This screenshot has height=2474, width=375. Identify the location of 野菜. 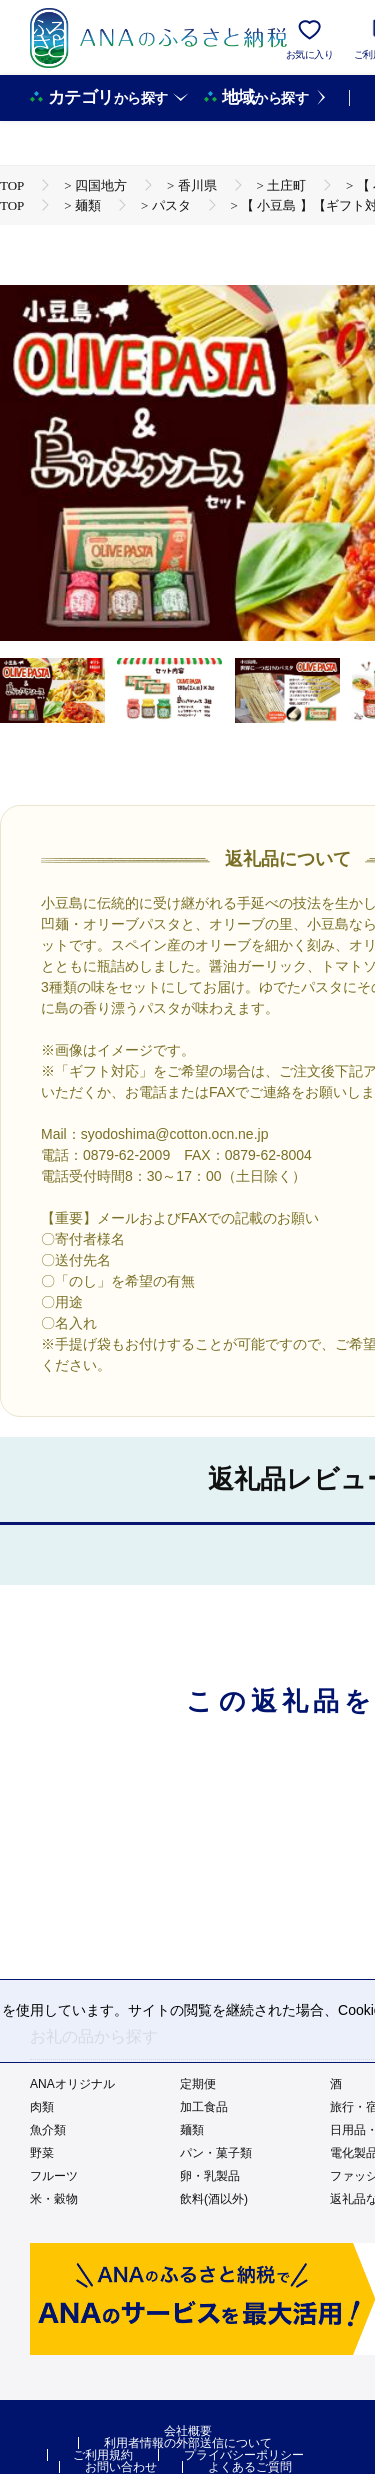
(42, 2153).